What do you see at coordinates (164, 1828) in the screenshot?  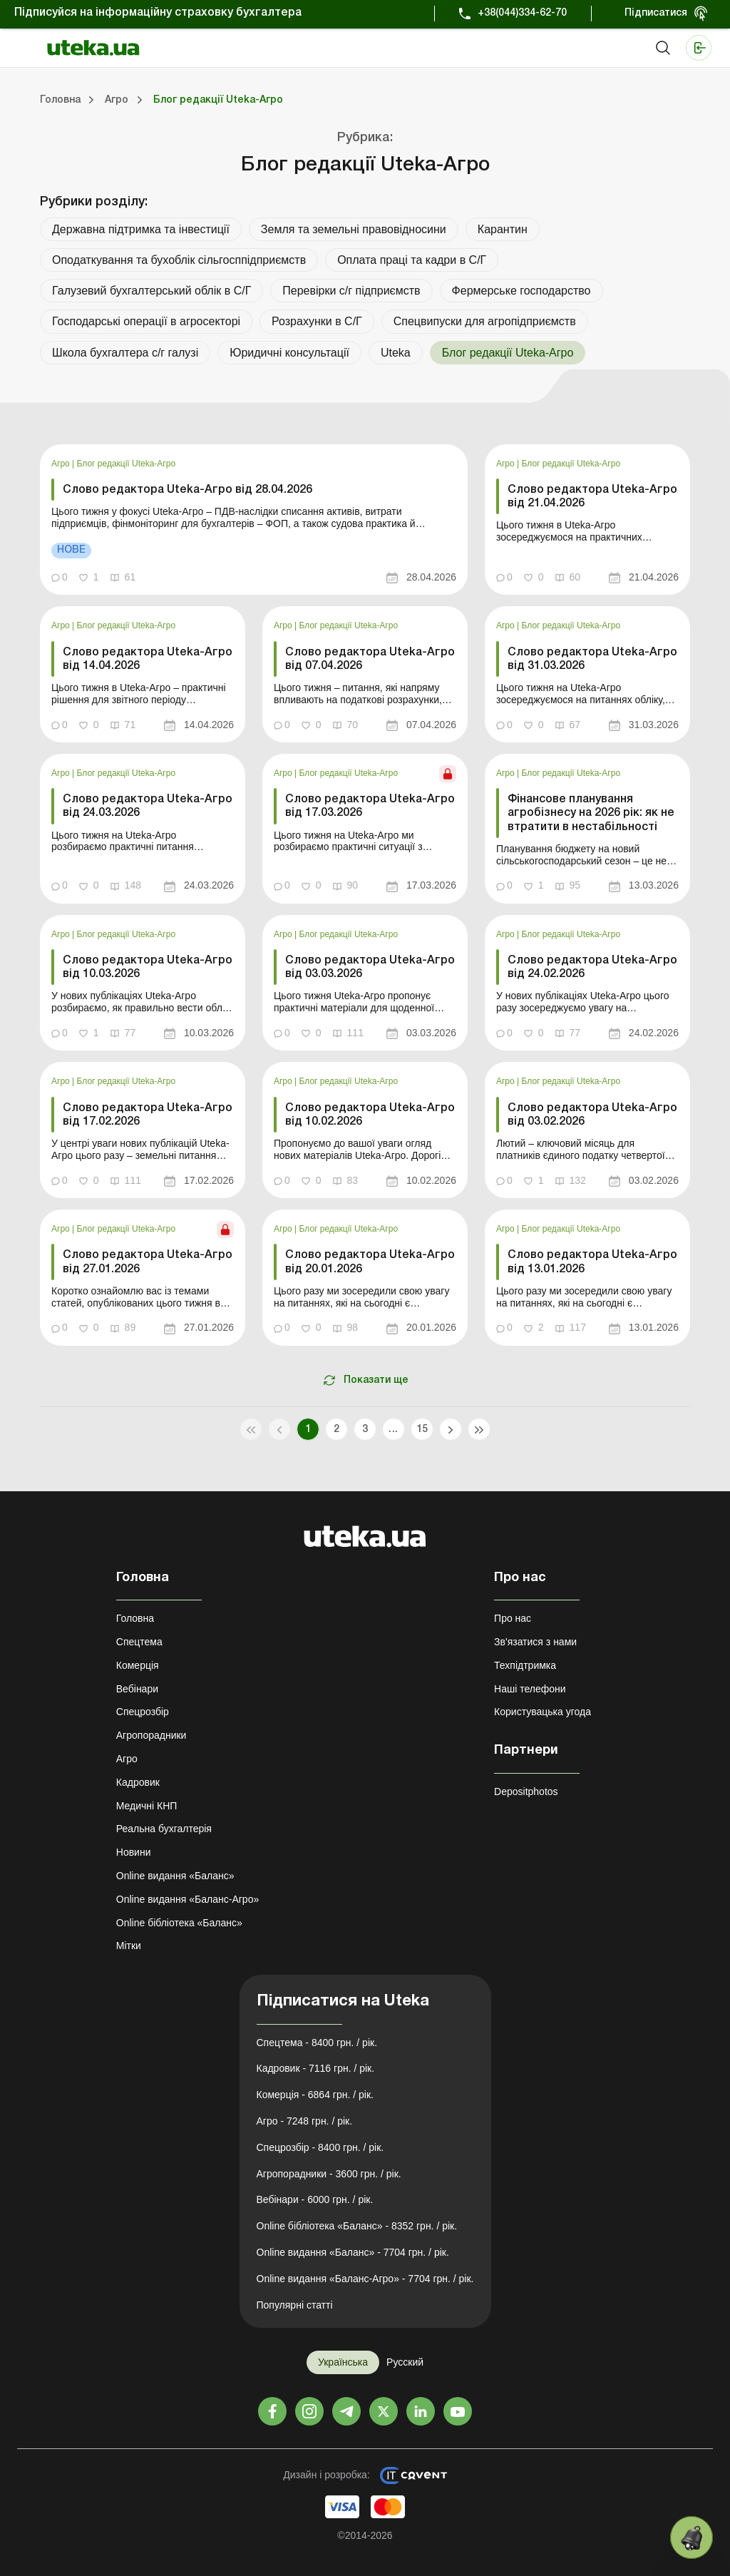 I see `Реальна бухгалтерія` at bounding box center [164, 1828].